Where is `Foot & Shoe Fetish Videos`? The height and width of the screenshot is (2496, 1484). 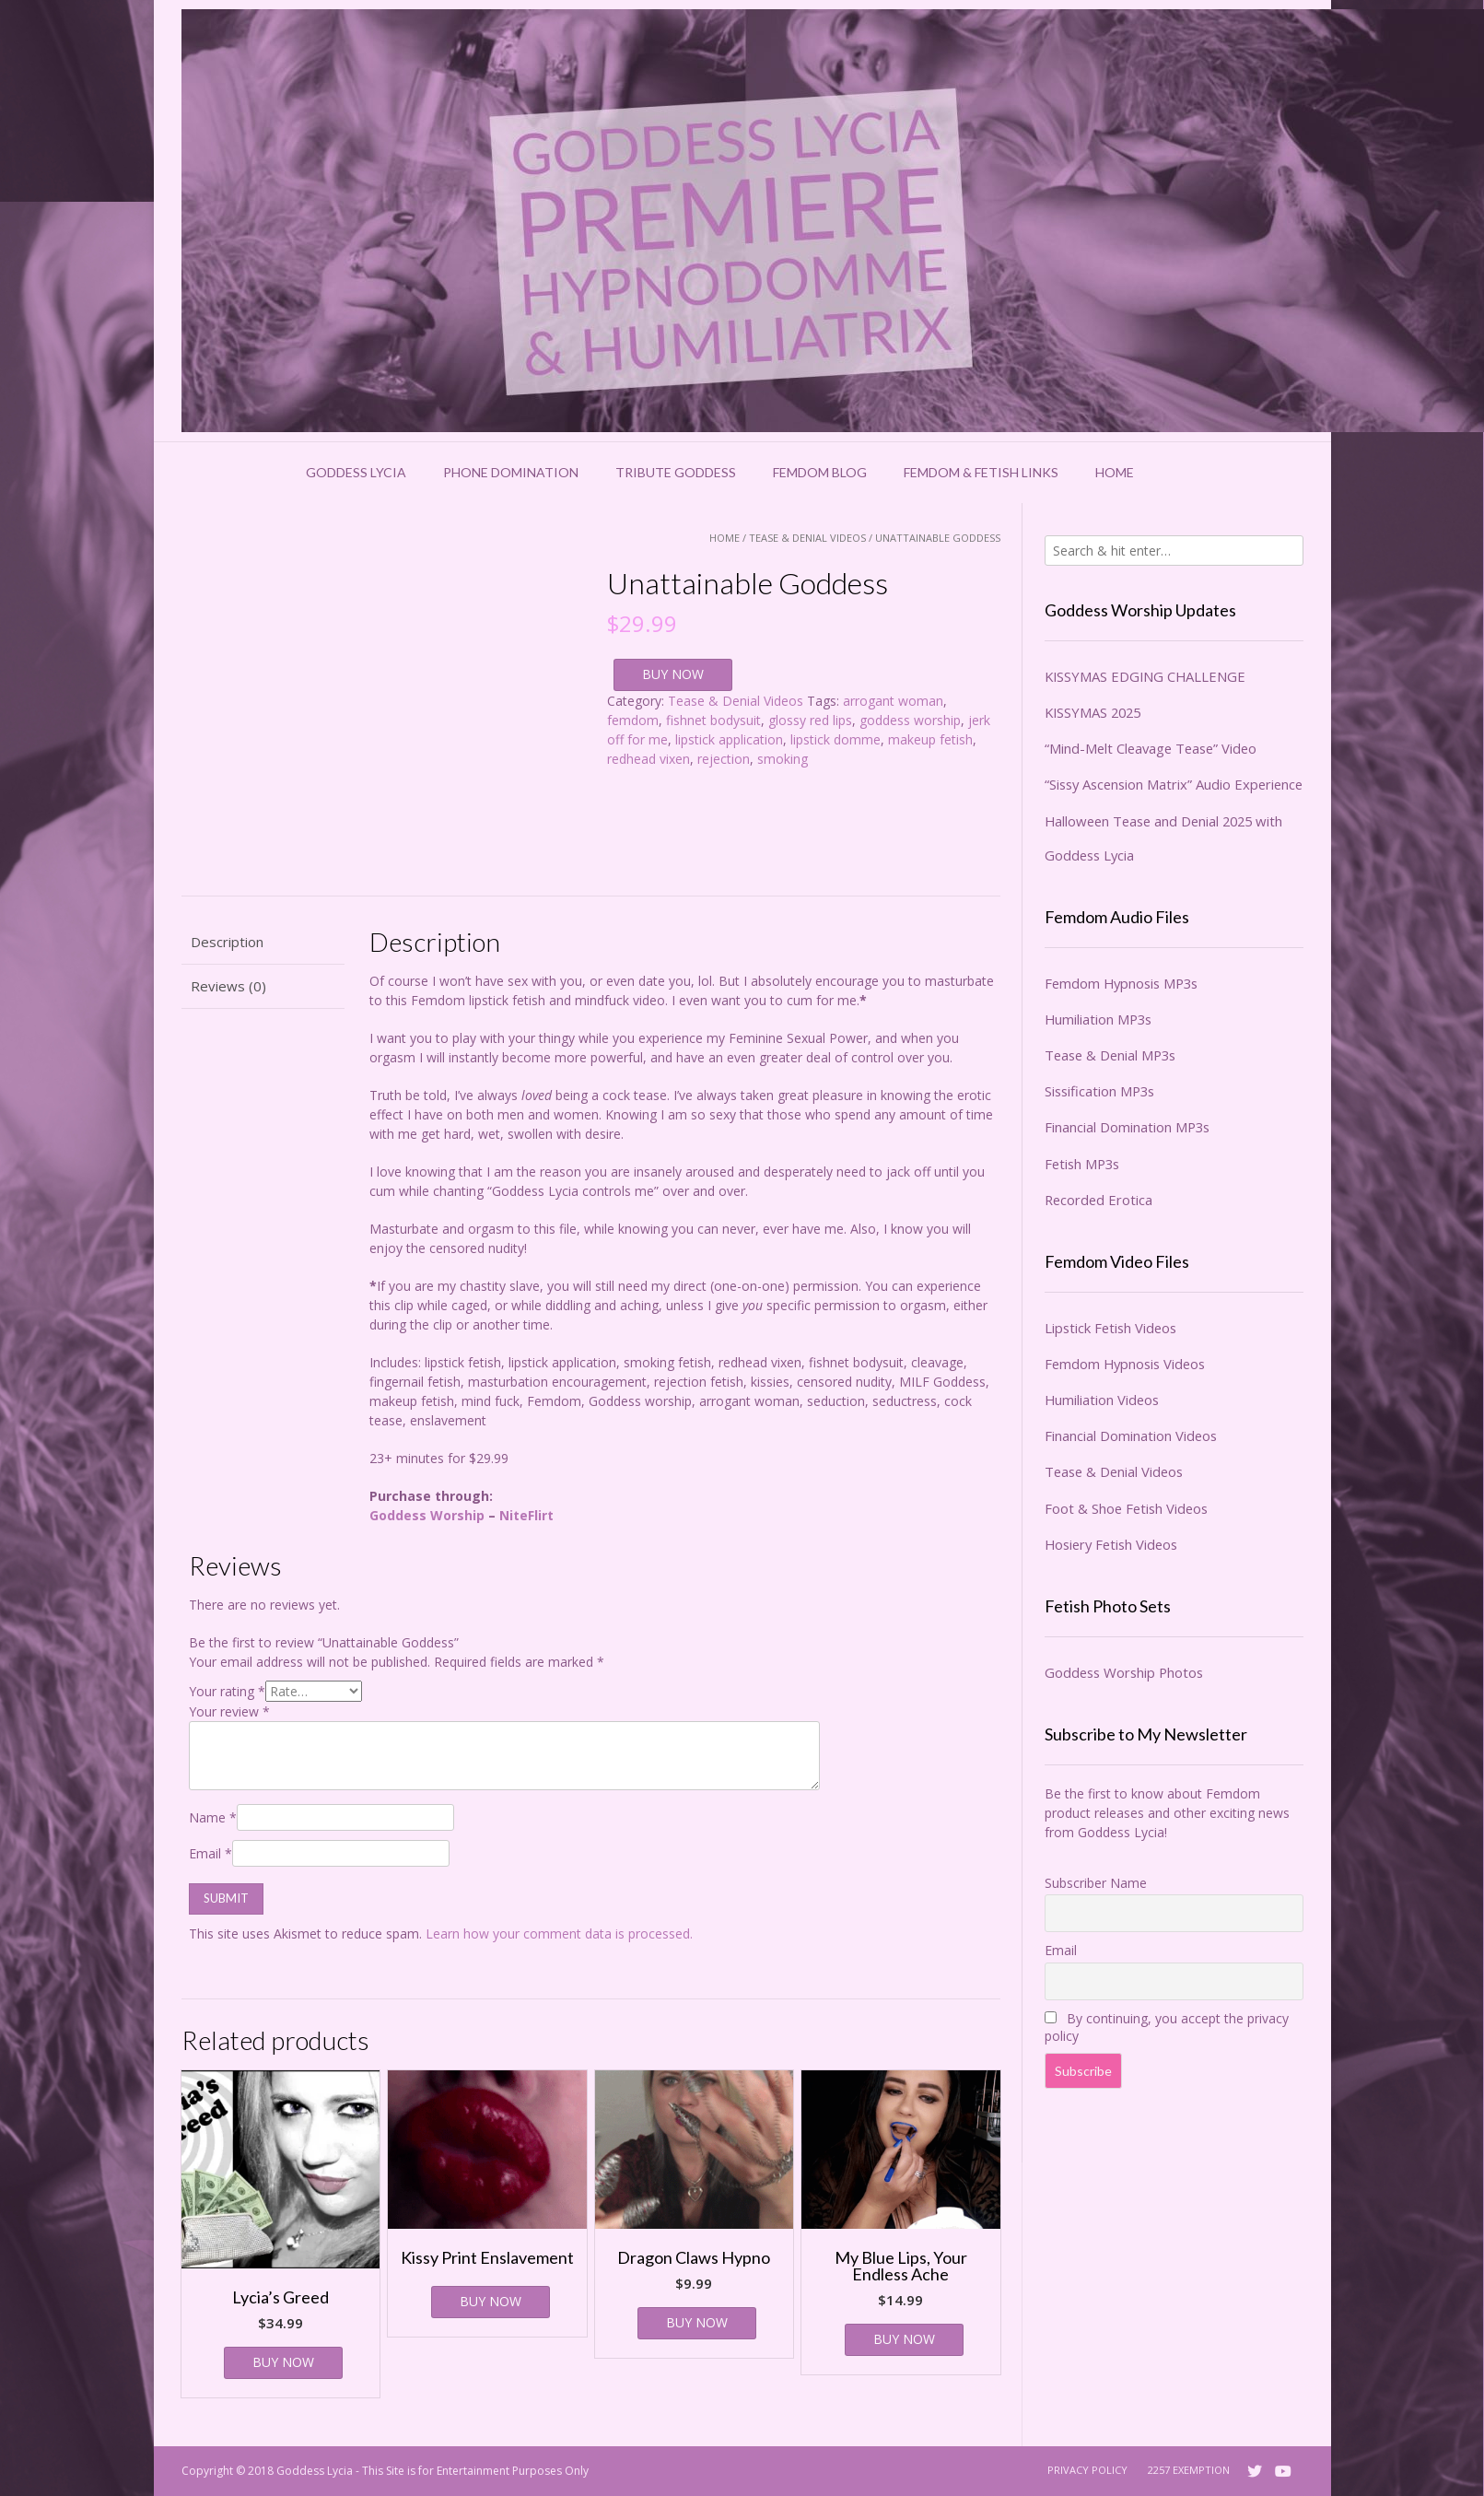
Foot & Shoe Fetish Videos is located at coordinates (1126, 1508).